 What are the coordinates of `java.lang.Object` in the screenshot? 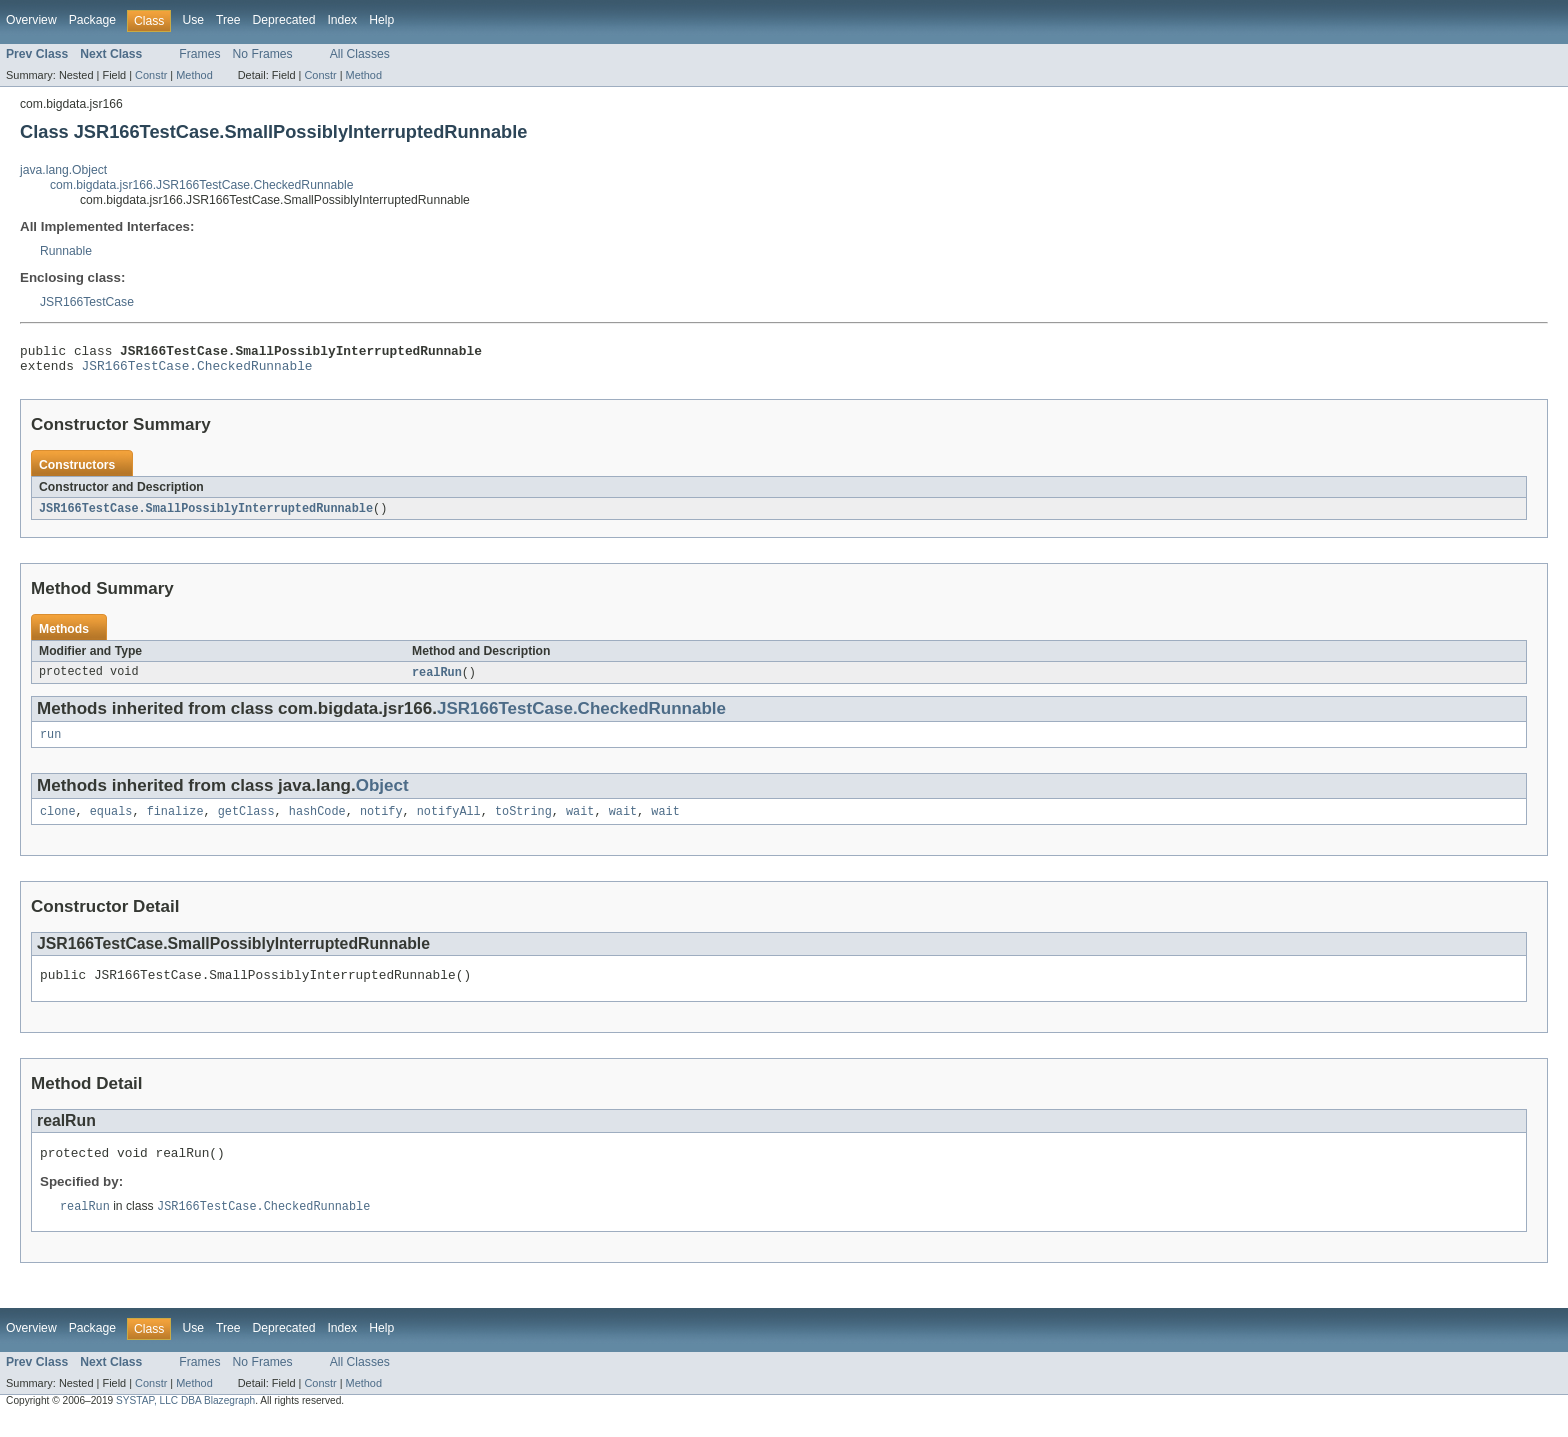 It's located at (63, 170).